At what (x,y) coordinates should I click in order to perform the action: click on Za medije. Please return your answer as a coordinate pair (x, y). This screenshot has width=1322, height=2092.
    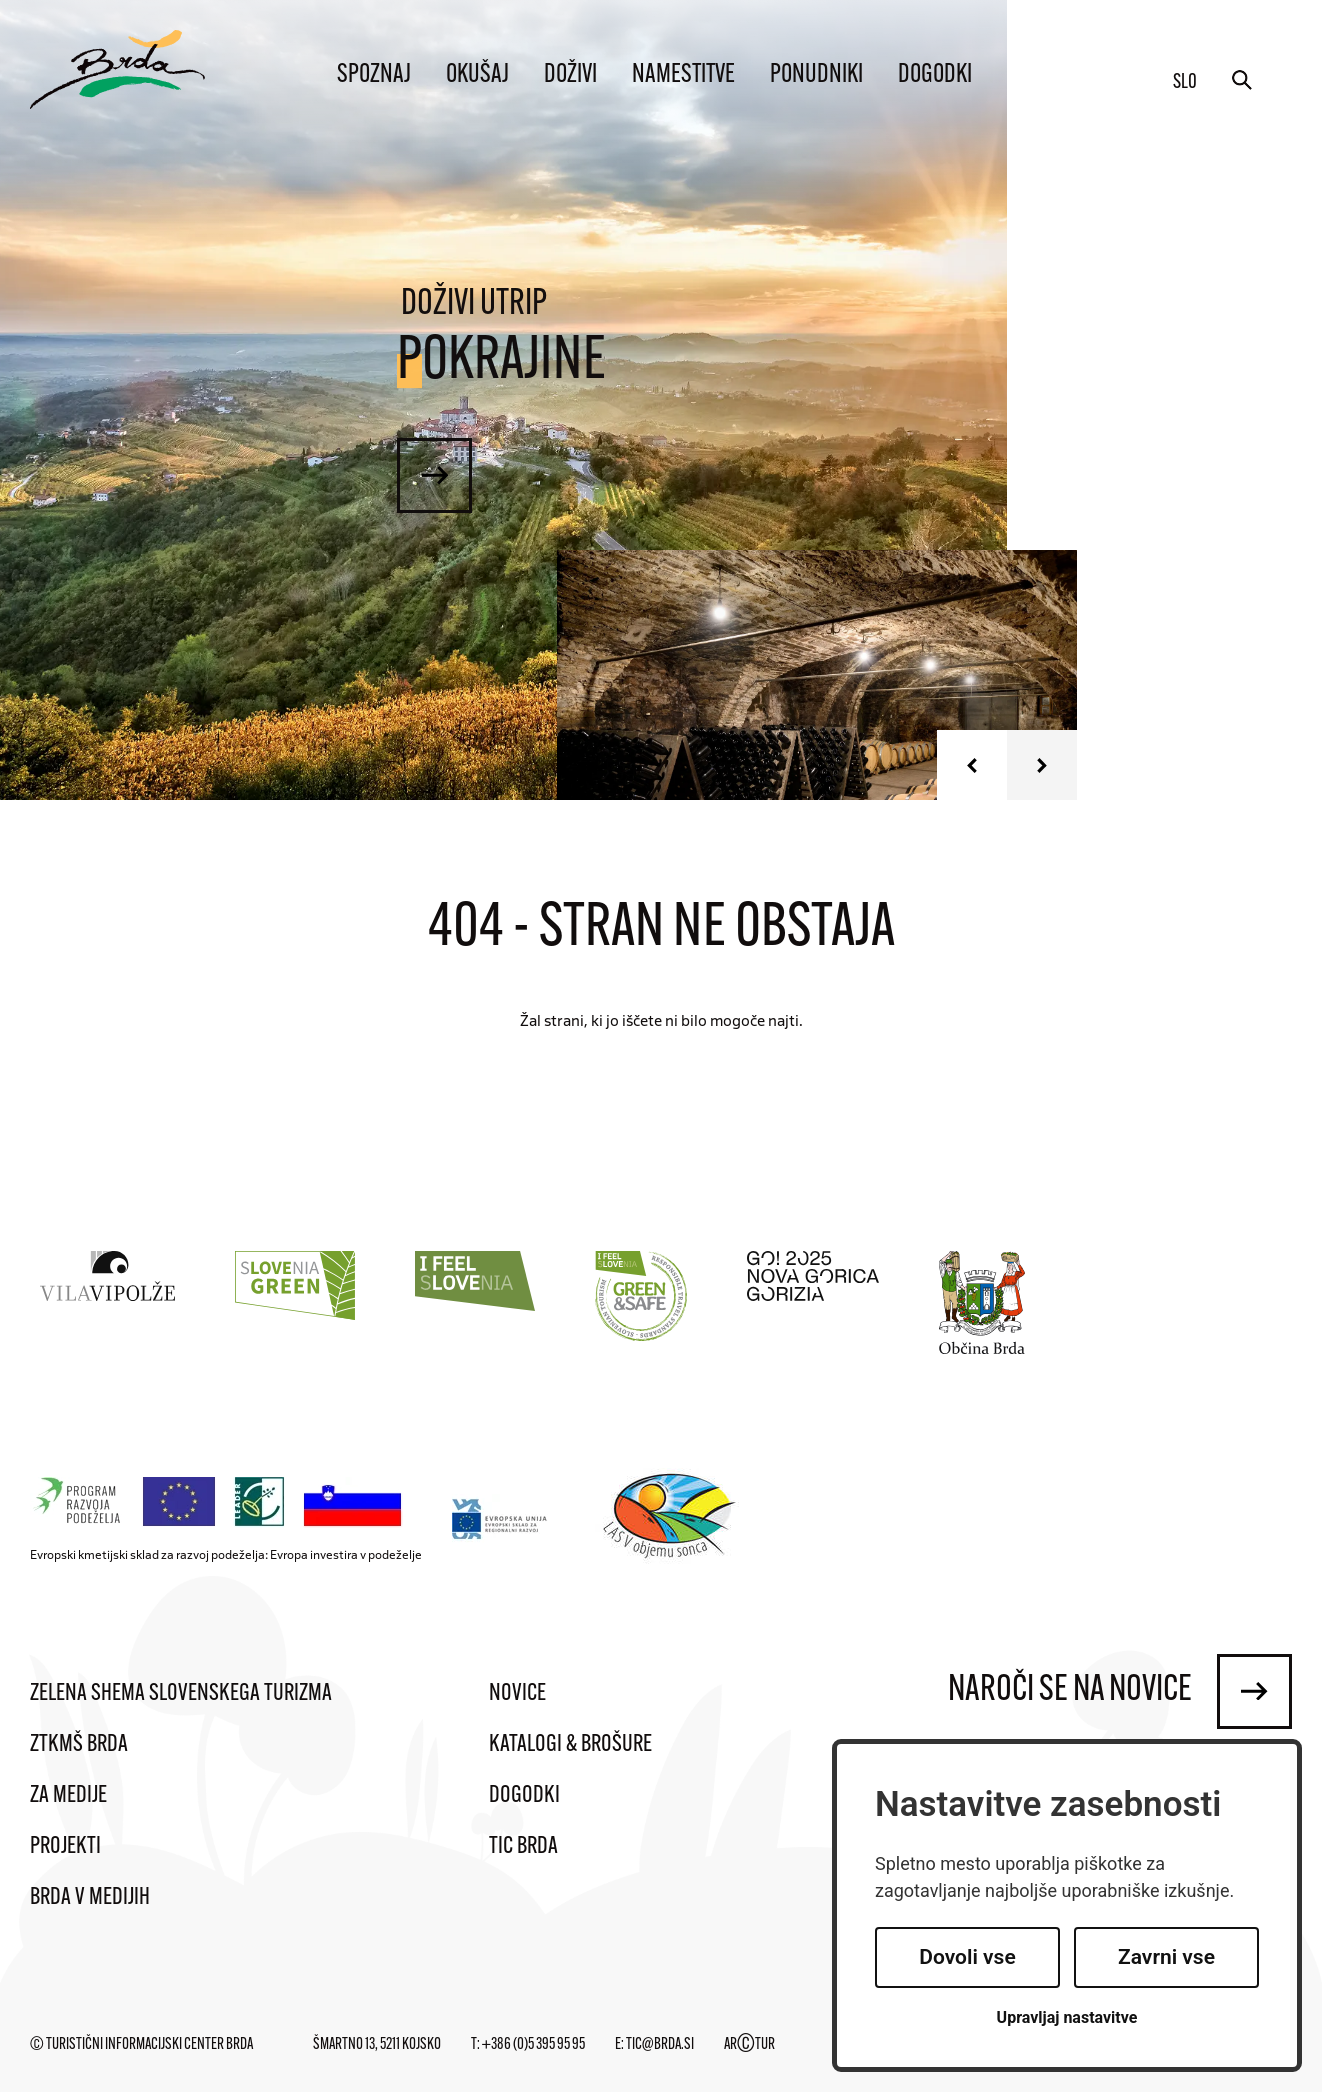
    Looking at the image, I should click on (68, 1796).